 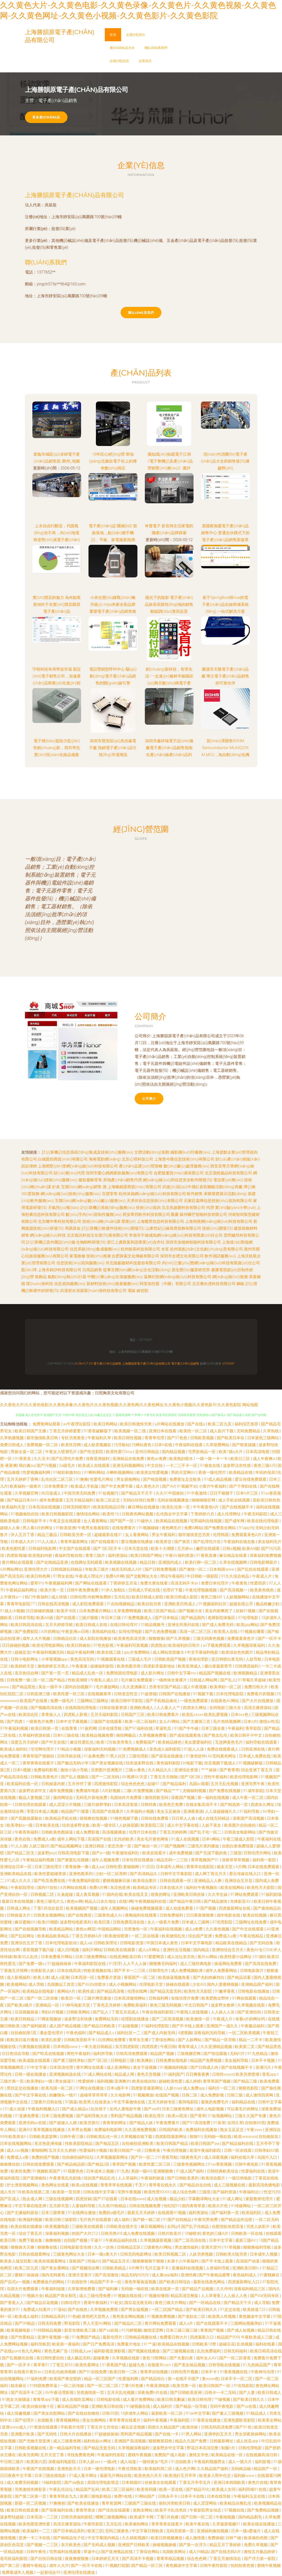 What do you see at coordinates (256, 2413) in the screenshot?
I see `91精品成人` at bounding box center [256, 2413].